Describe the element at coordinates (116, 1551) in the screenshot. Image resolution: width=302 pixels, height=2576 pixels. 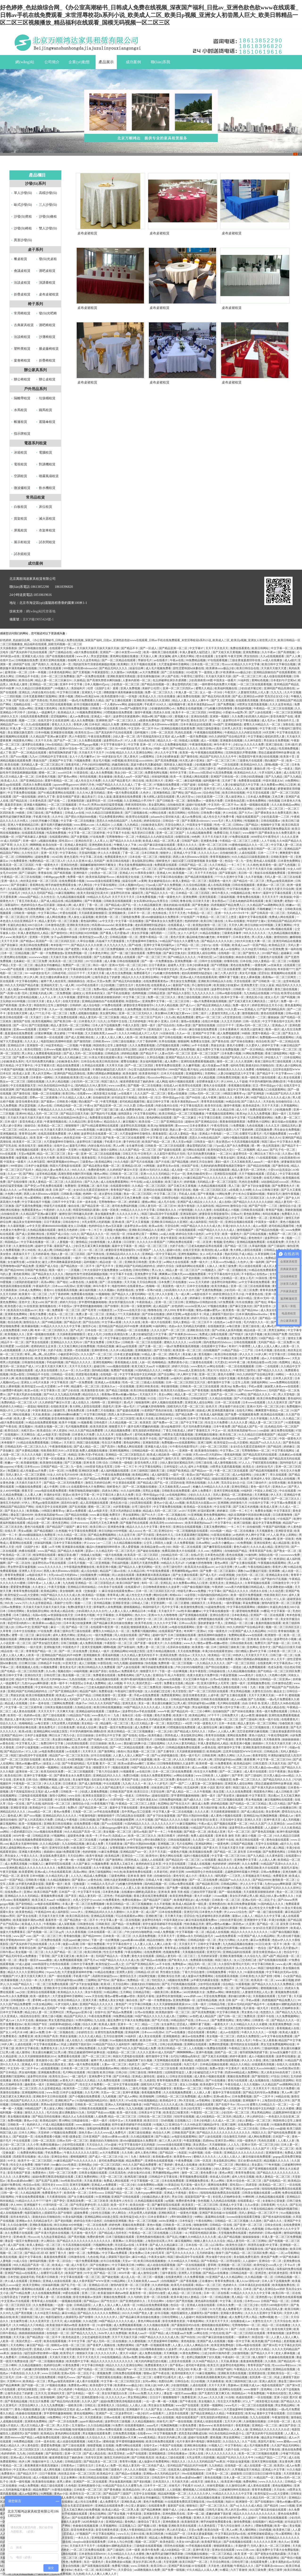
I see `久久精品无码一区二区三区毛片` at that location.